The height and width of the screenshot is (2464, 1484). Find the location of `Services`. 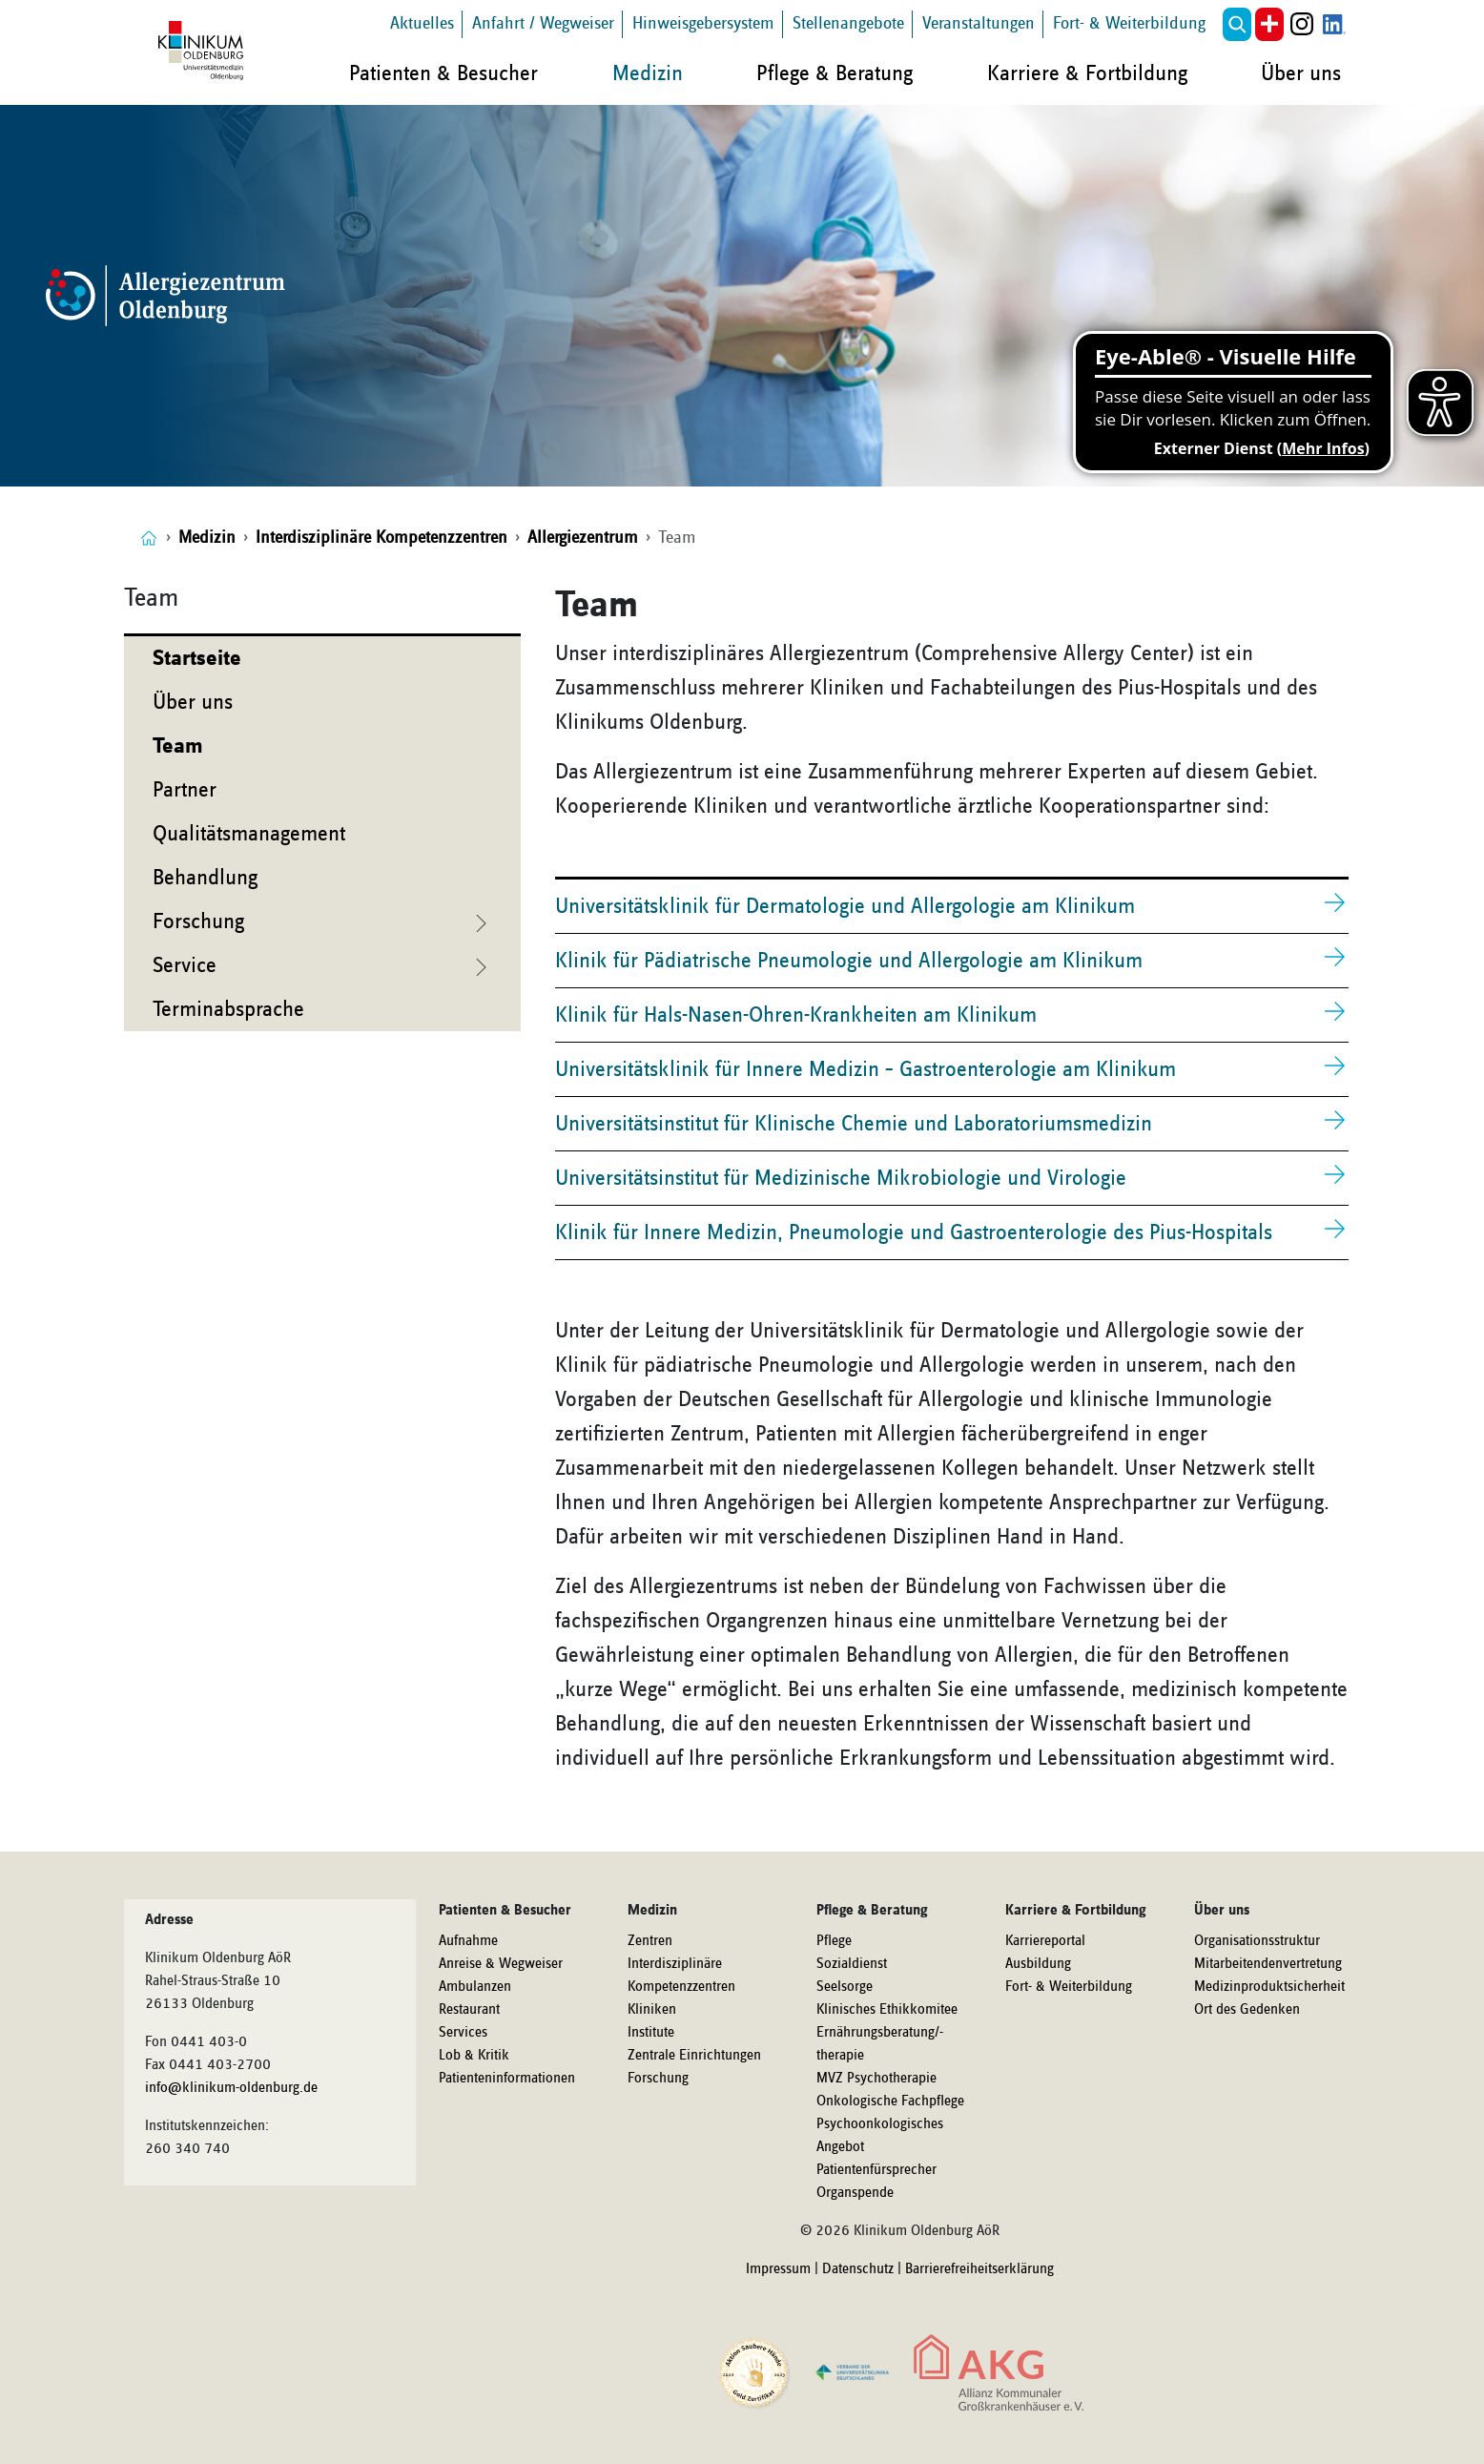

Services is located at coordinates (463, 2032).